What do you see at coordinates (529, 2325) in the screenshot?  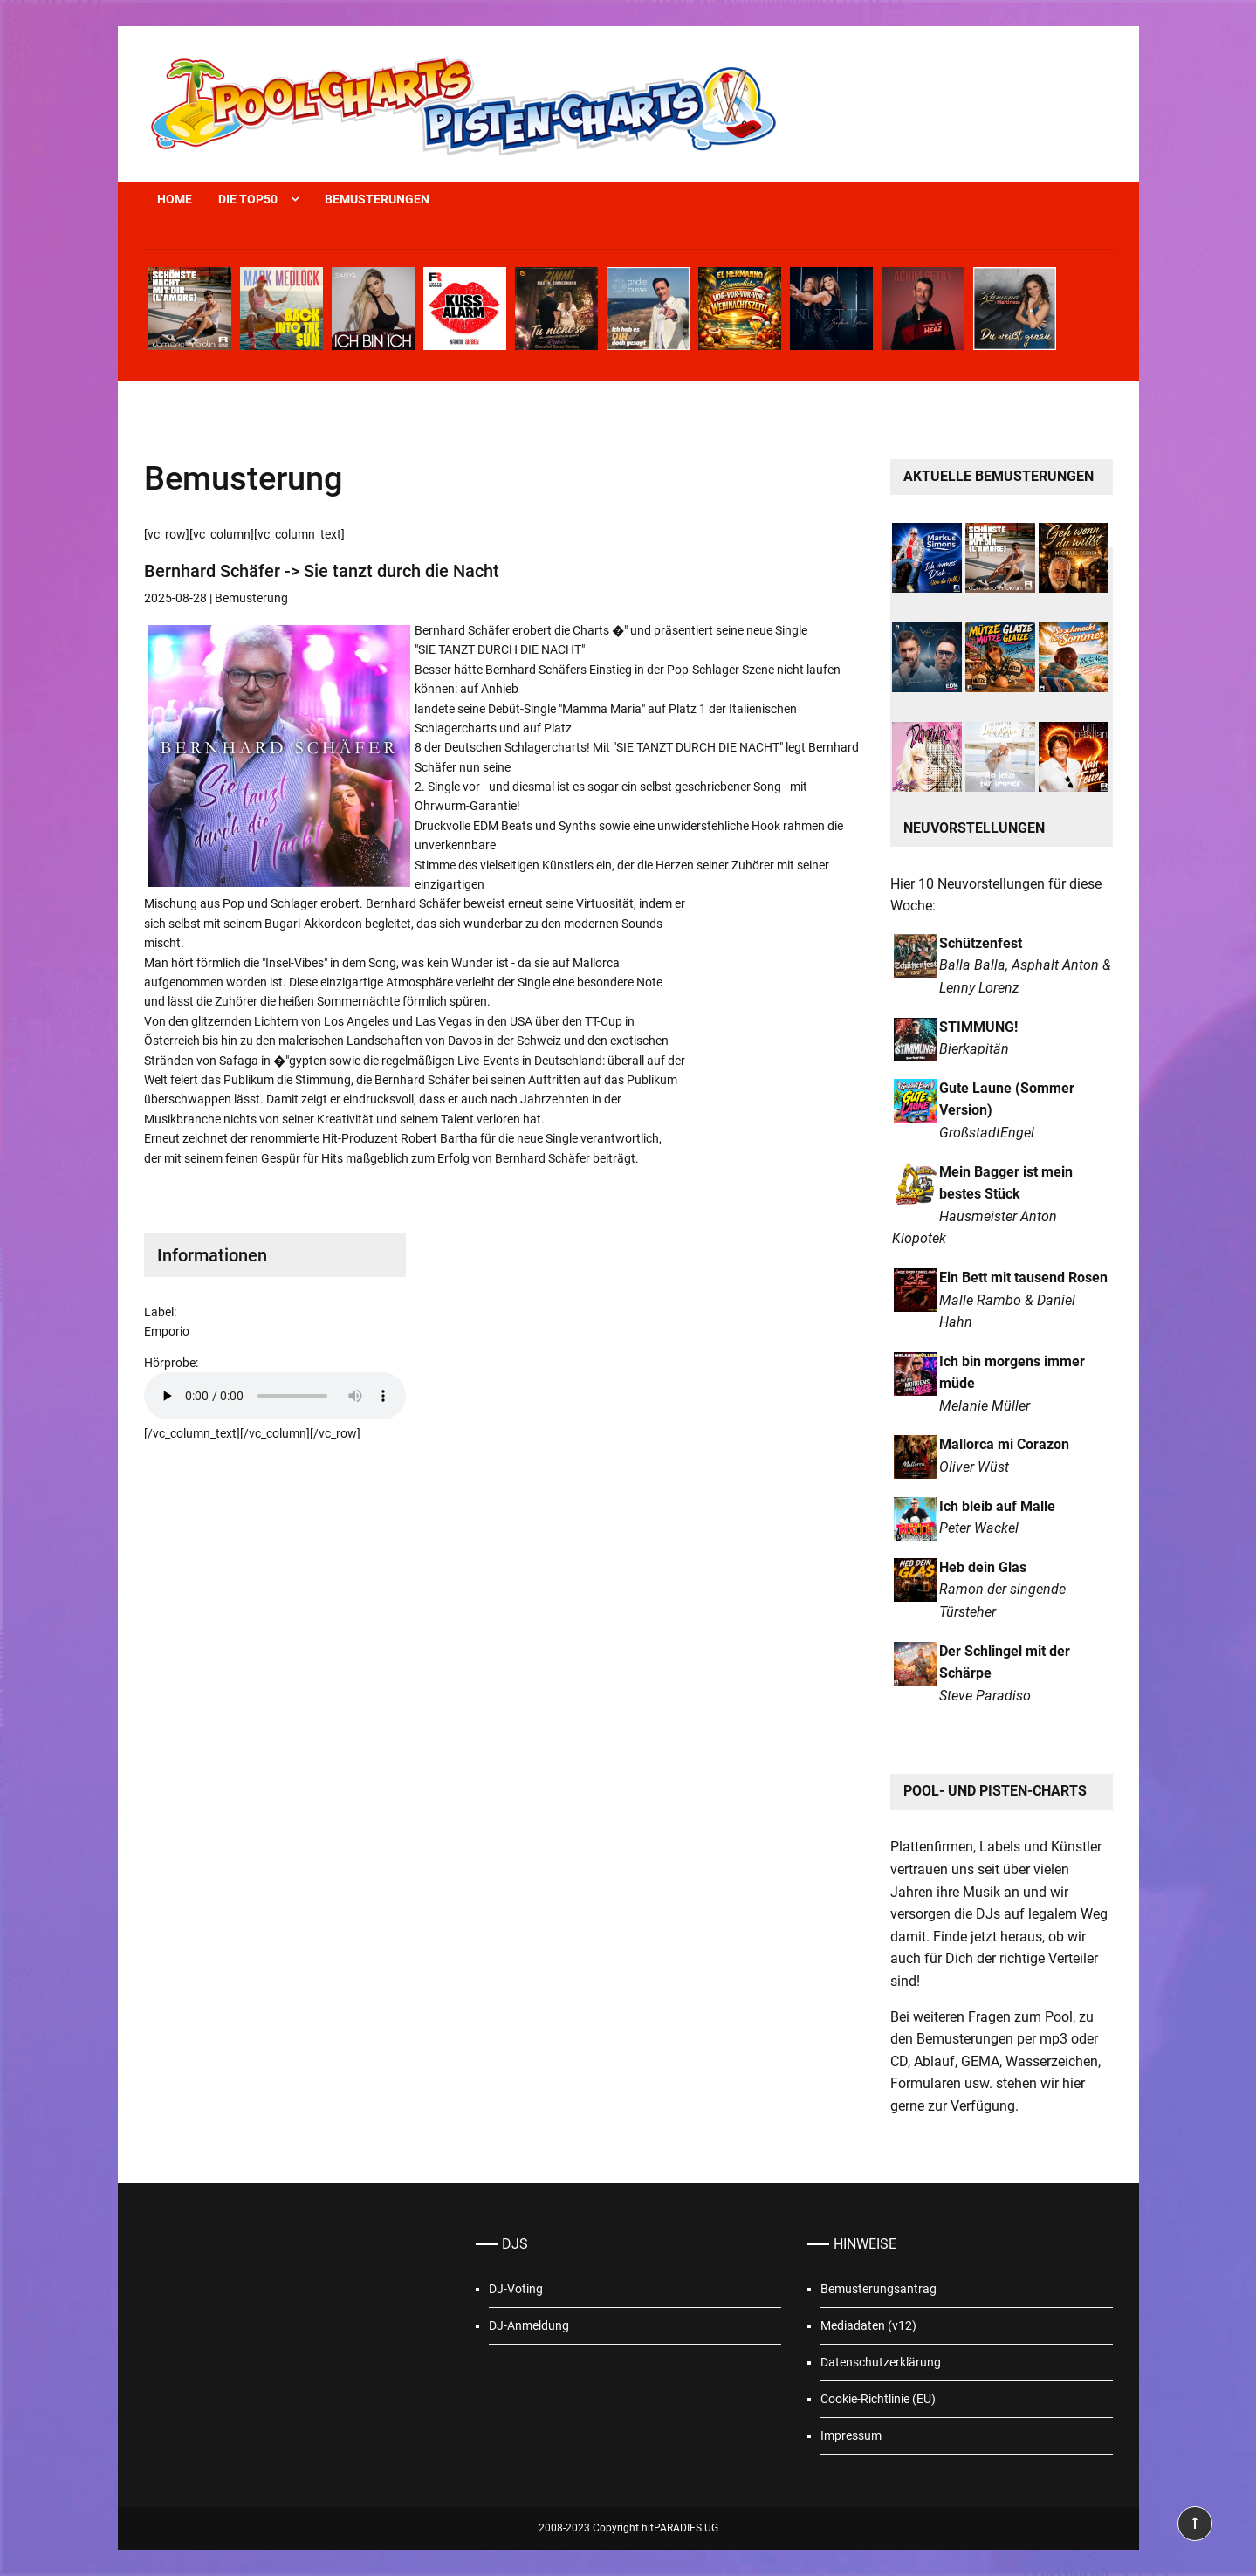 I see `DJ-Anmeldung` at bounding box center [529, 2325].